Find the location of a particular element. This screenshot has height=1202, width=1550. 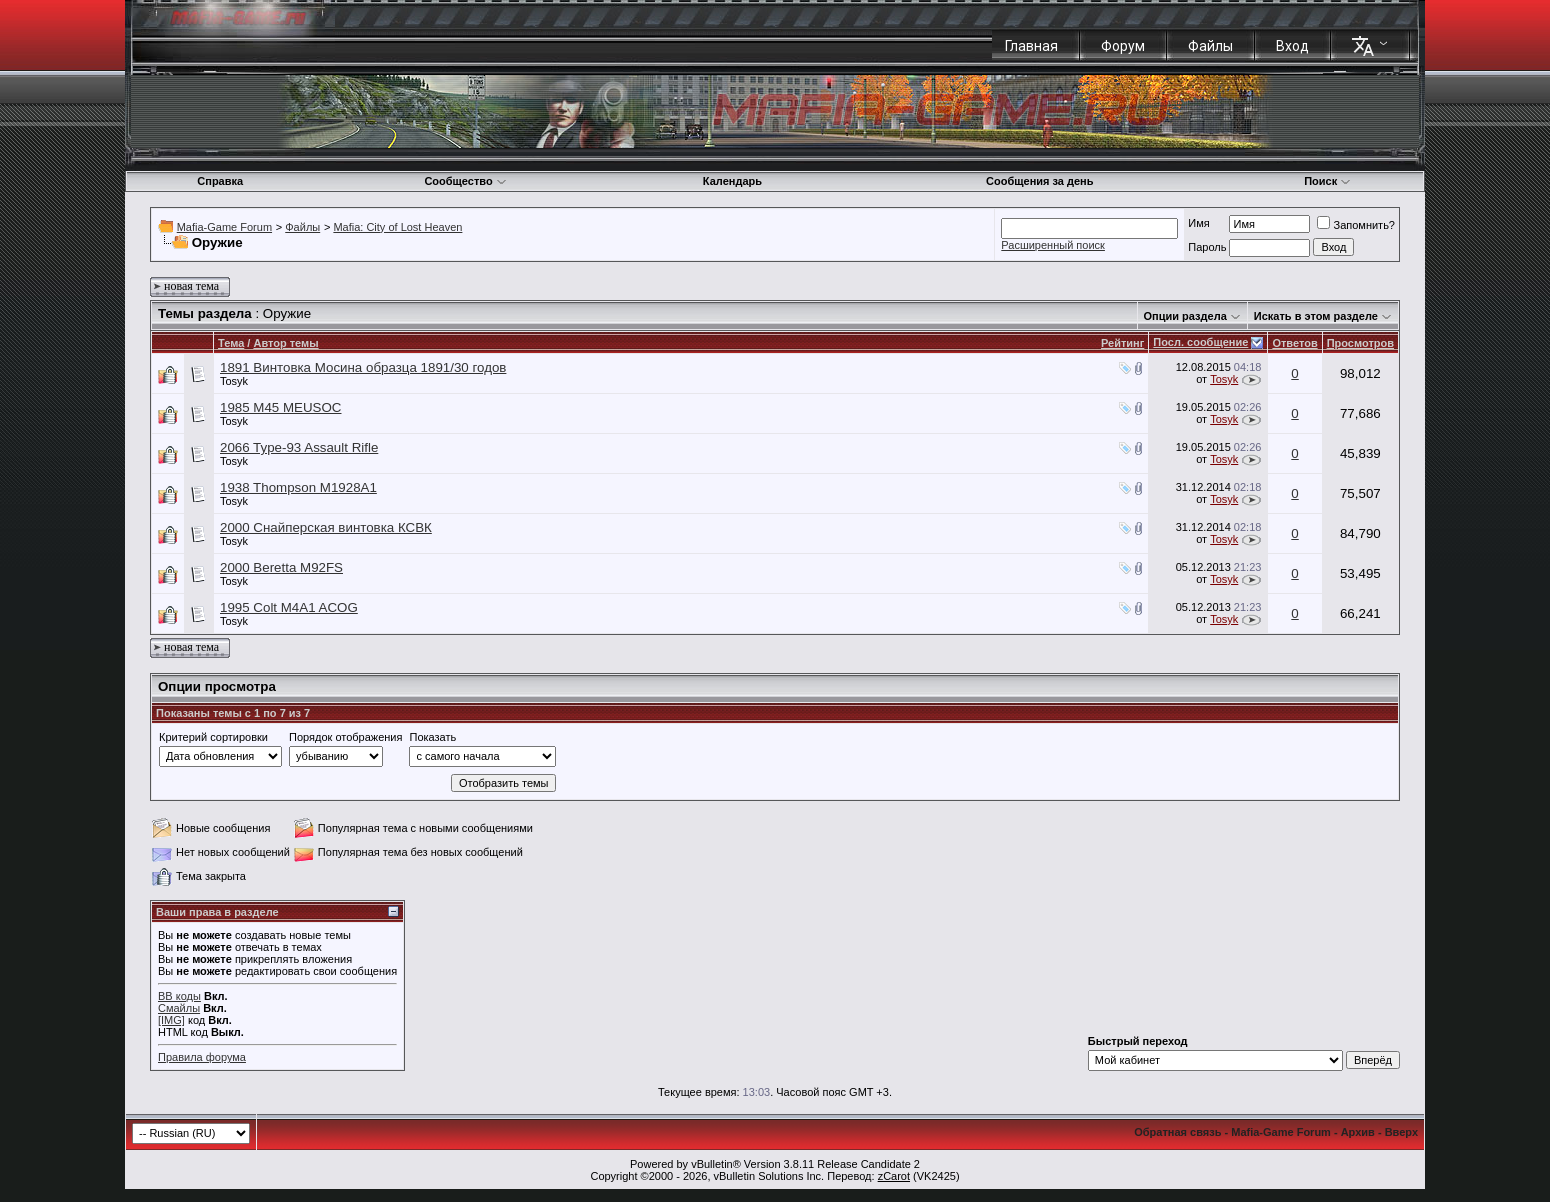

Календарь is located at coordinates (732, 181).